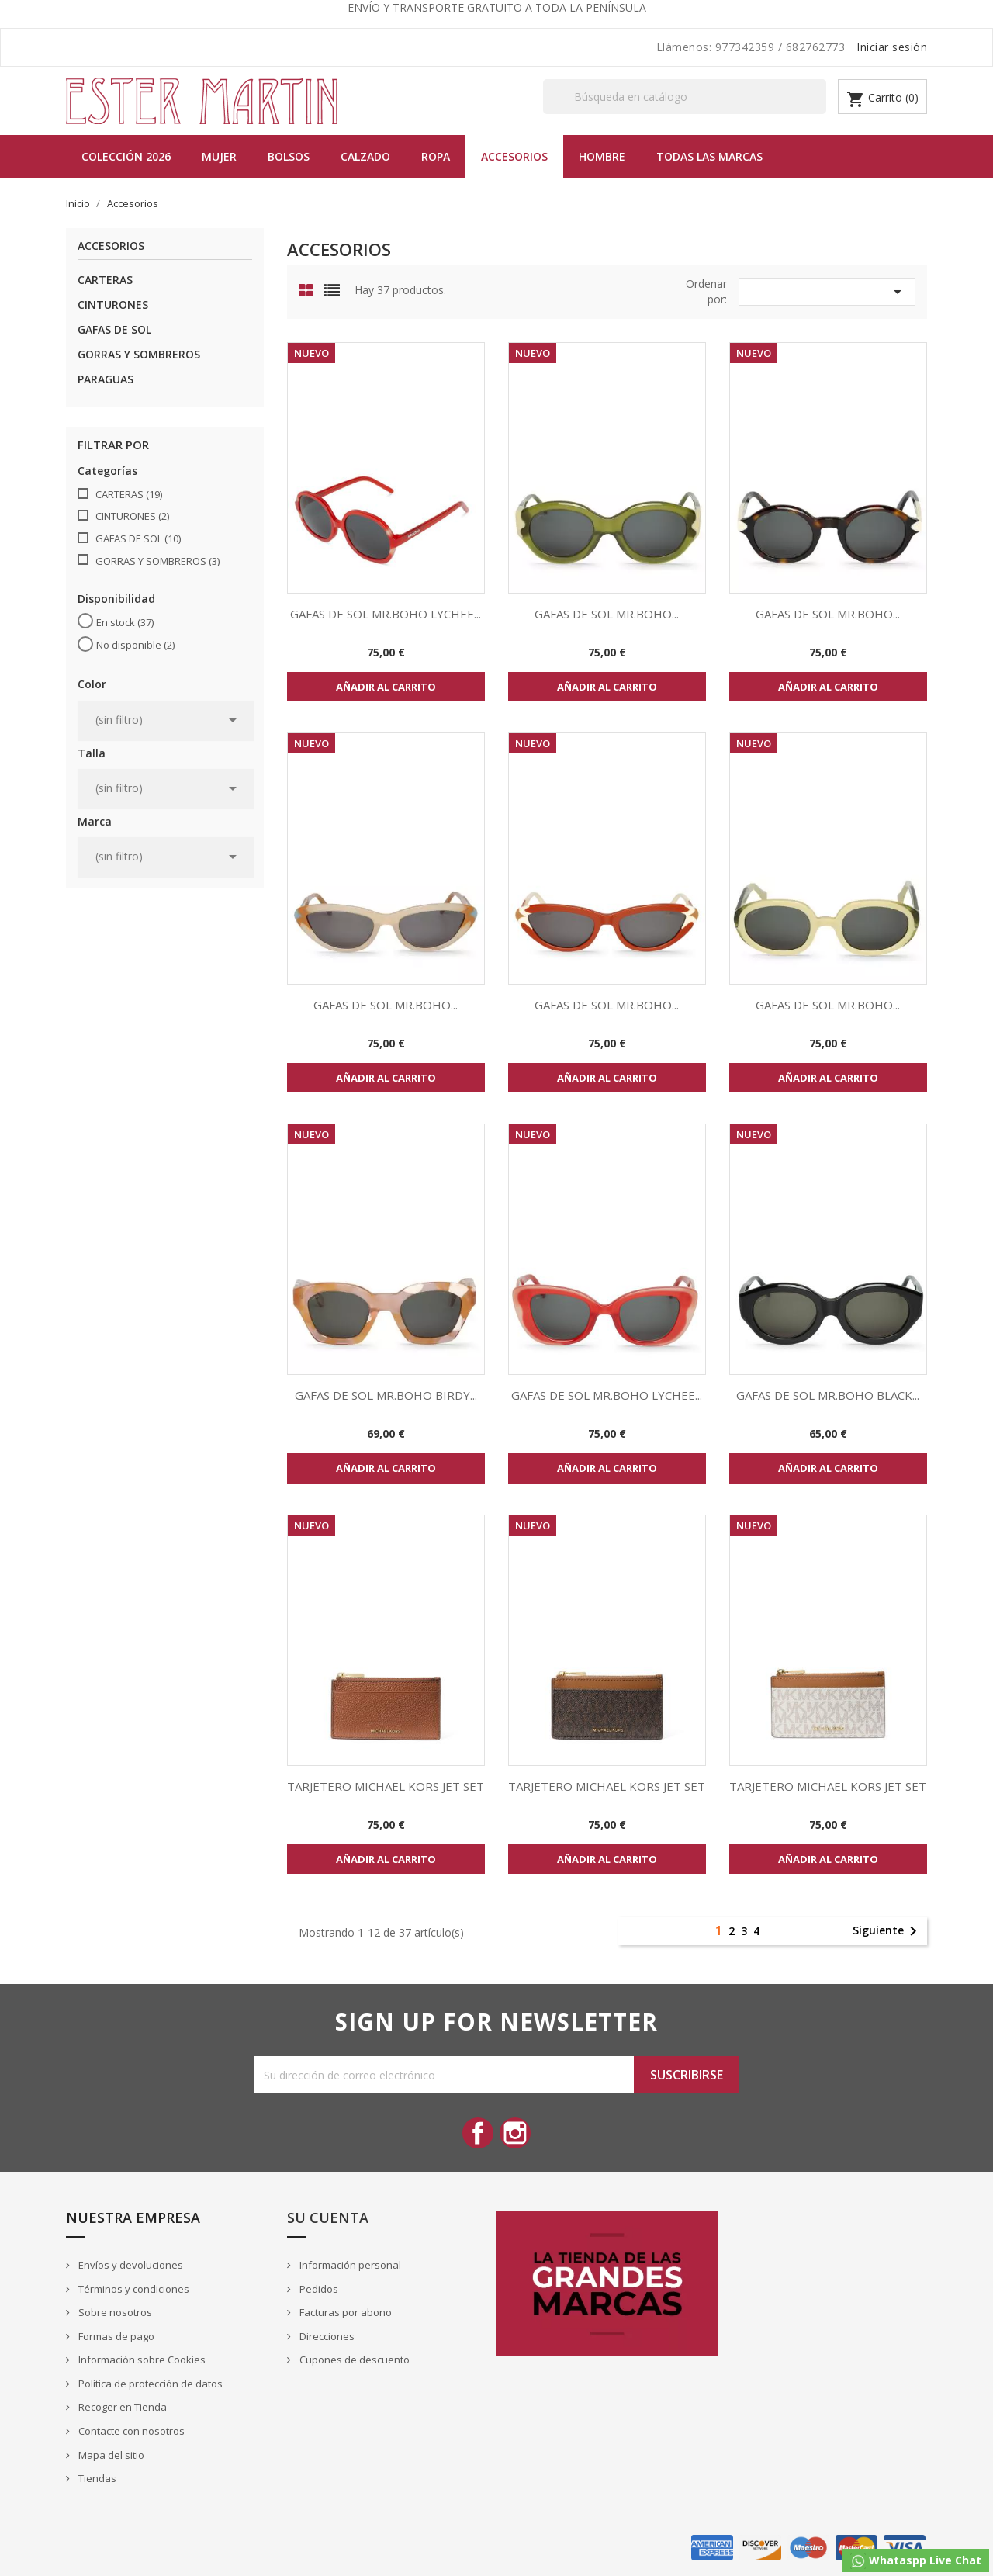 The width and height of the screenshot is (993, 2576). I want to click on CARTERAS, so click(105, 279).